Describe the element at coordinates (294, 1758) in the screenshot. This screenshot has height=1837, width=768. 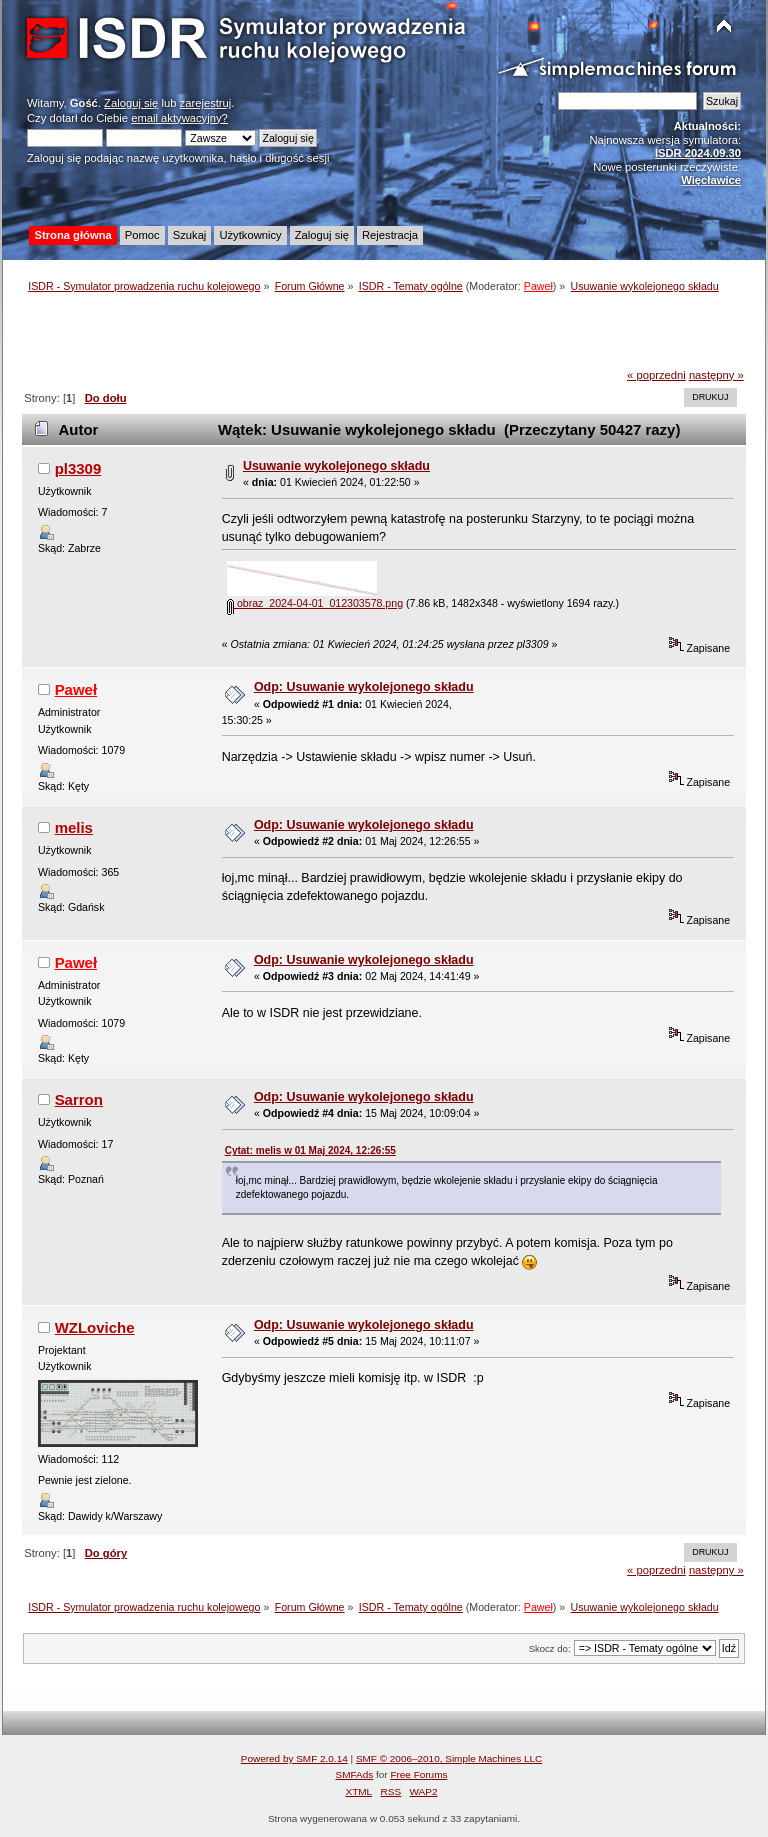
I see `Powered by SMF 2.0.14` at that location.